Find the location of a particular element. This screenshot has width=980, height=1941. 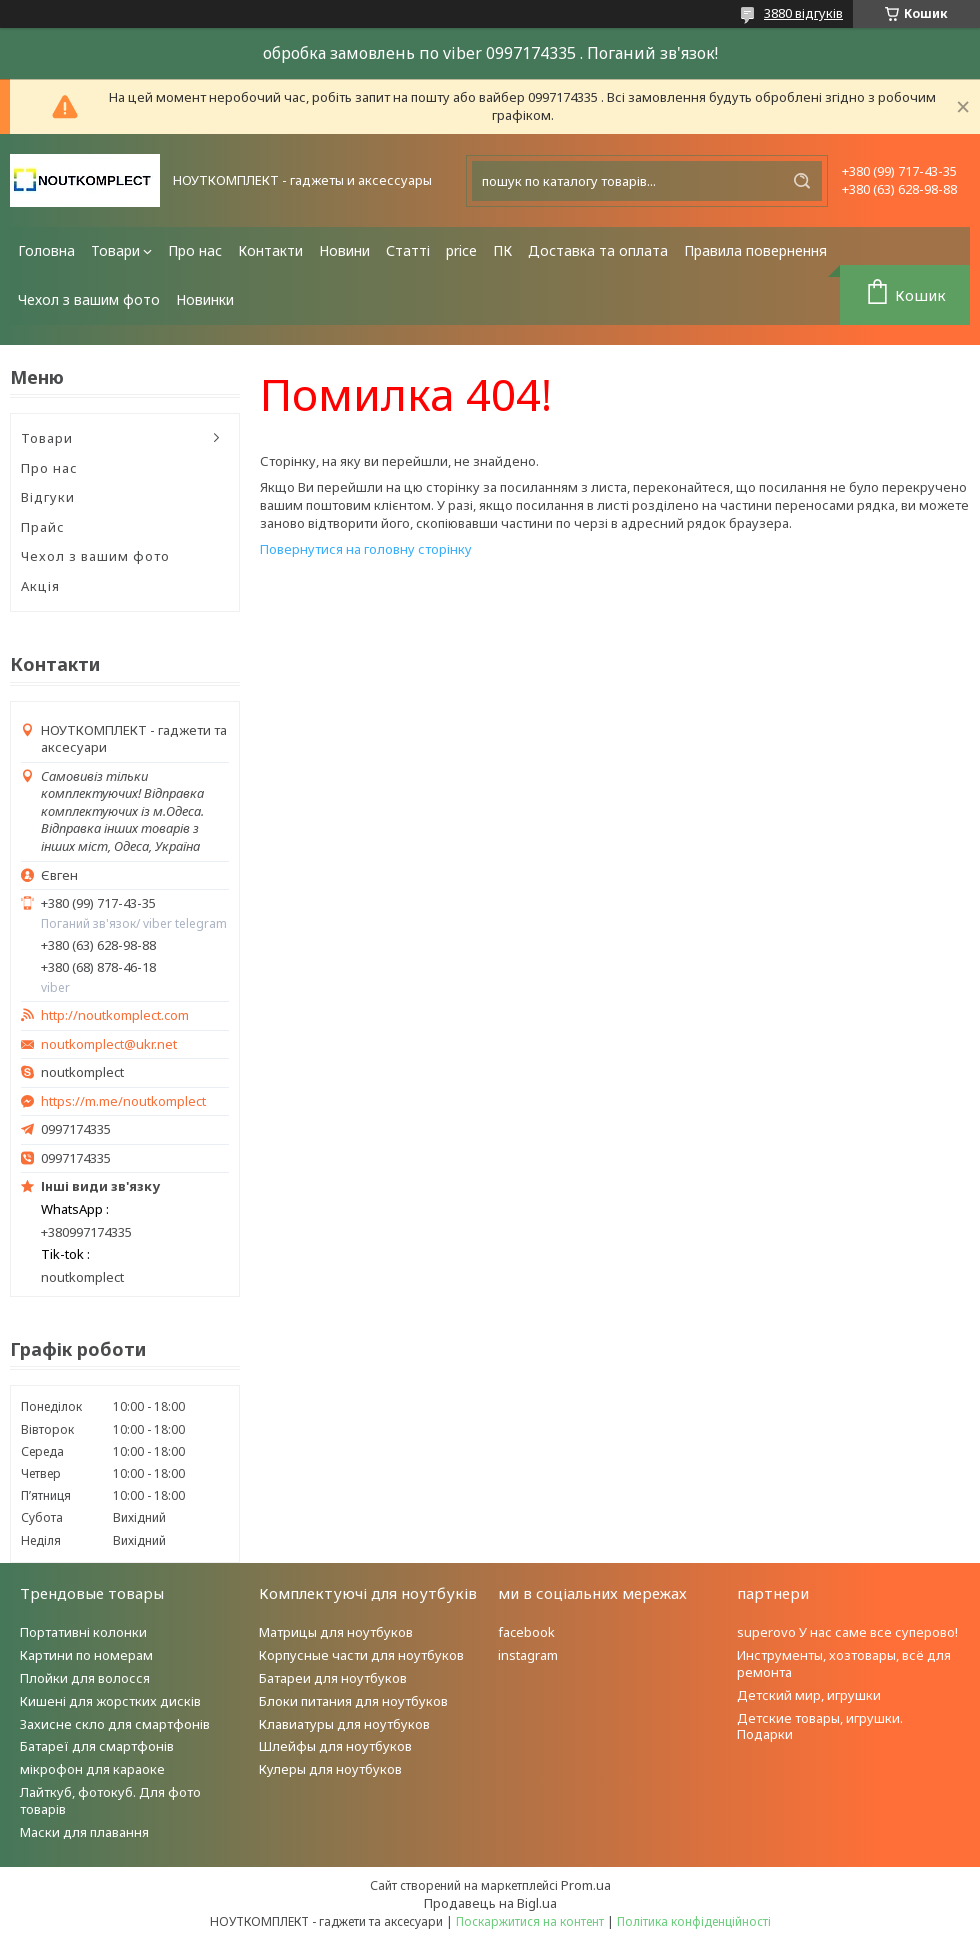

ПК is located at coordinates (502, 250).